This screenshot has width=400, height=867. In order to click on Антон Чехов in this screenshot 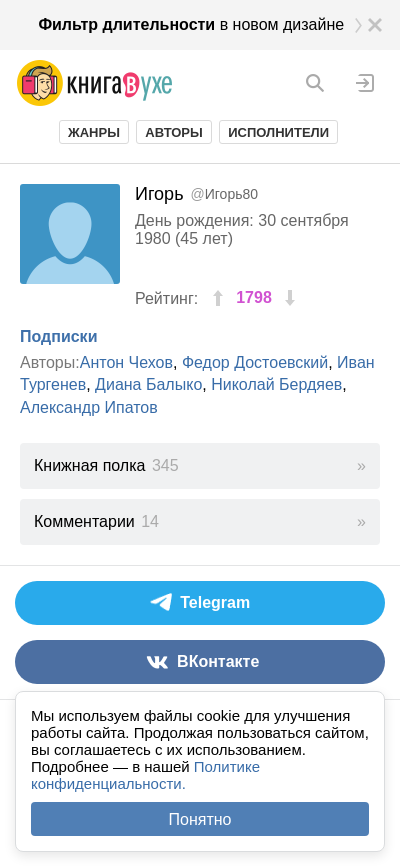, I will do `click(126, 362)`.